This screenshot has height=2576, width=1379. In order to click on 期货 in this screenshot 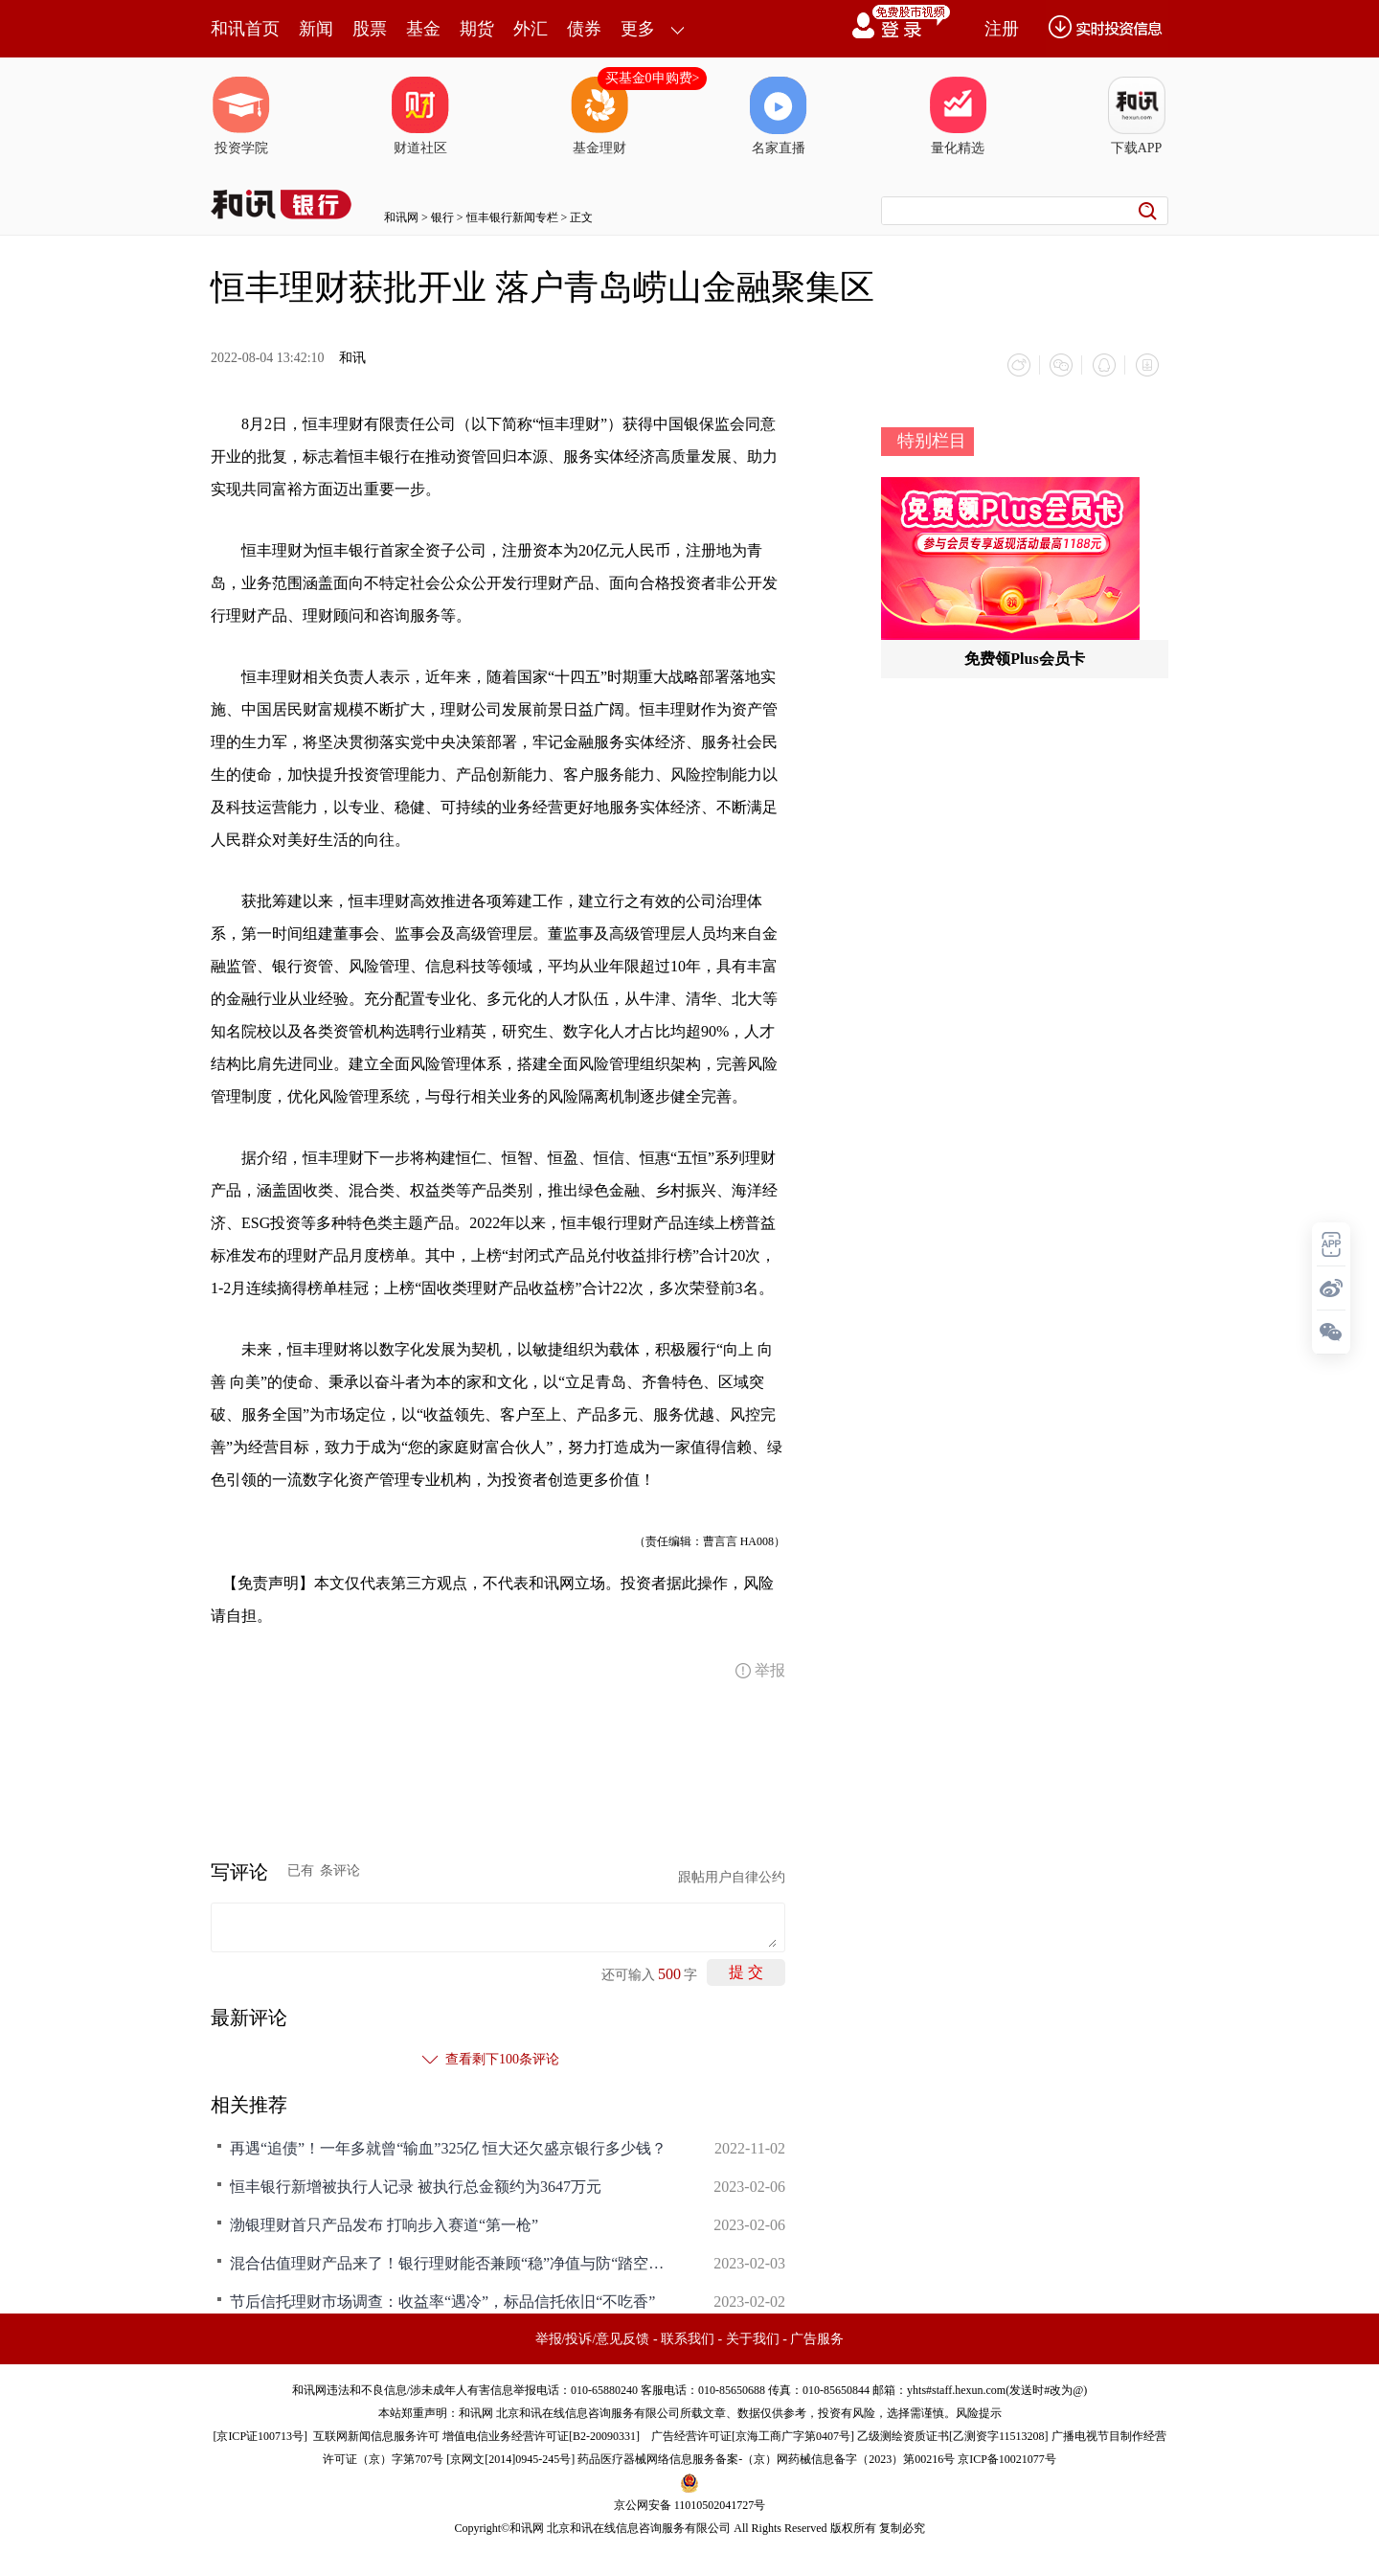, I will do `click(477, 28)`.